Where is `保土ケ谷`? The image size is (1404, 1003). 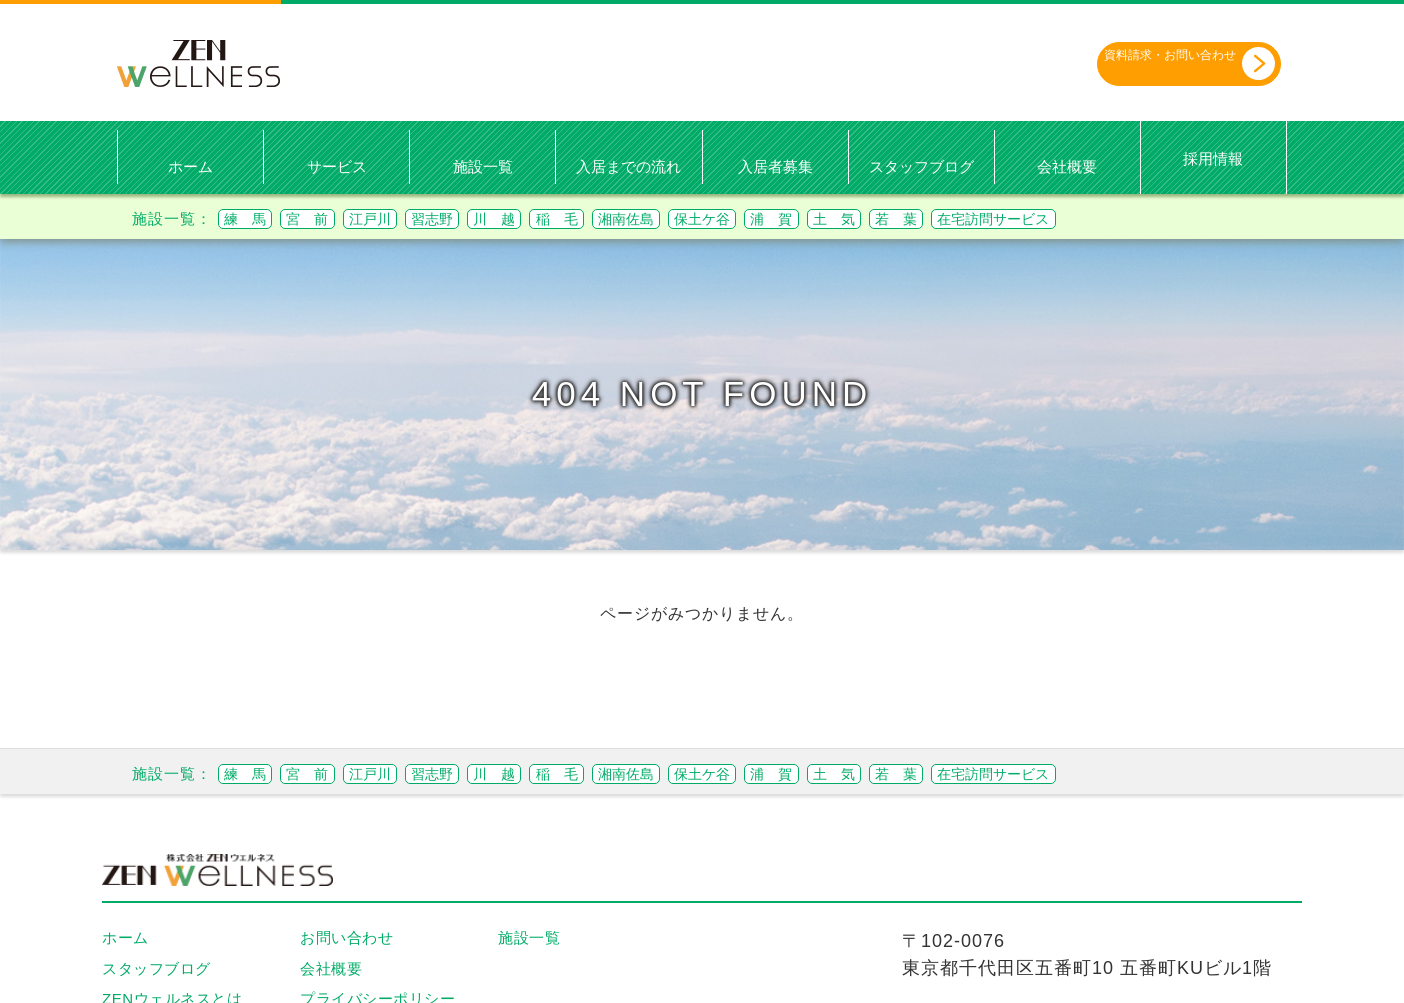
保土ケ谷 is located at coordinates (832, 217).